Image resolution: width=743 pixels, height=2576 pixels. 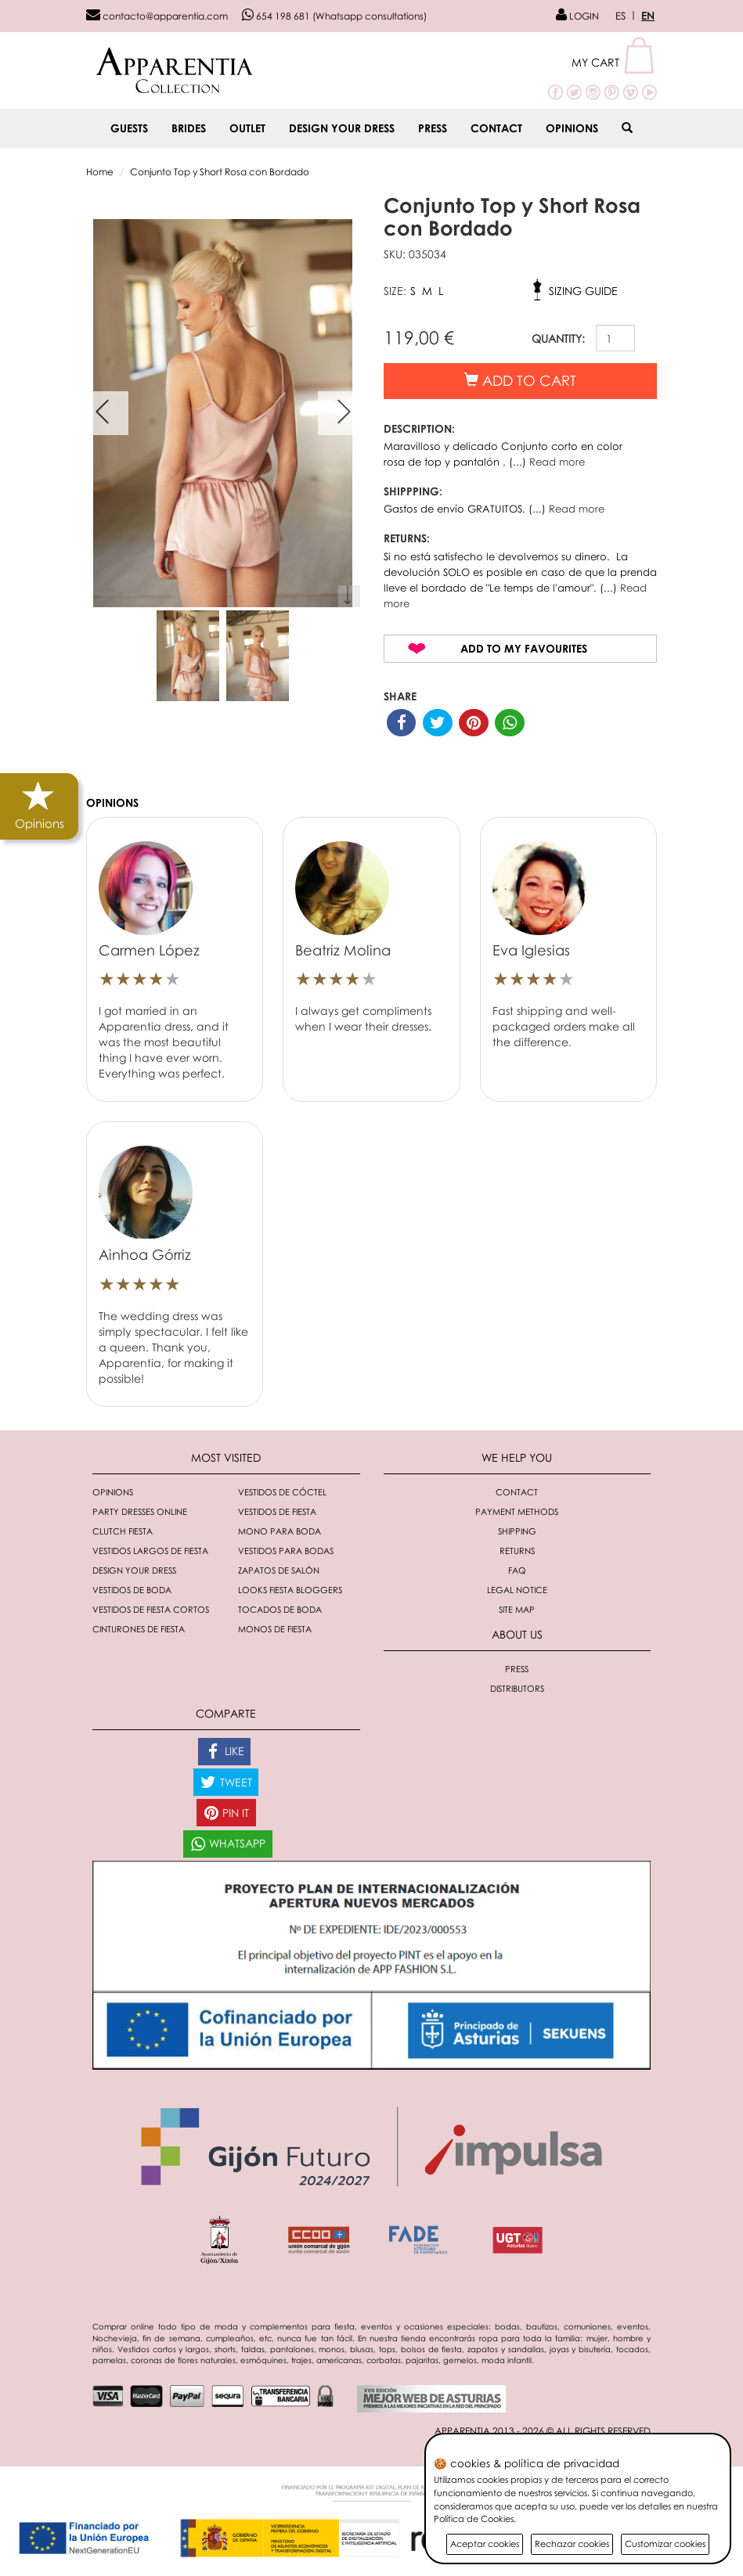 I want to click on Vestidos de cóctel, so click(x=282, y=1492).